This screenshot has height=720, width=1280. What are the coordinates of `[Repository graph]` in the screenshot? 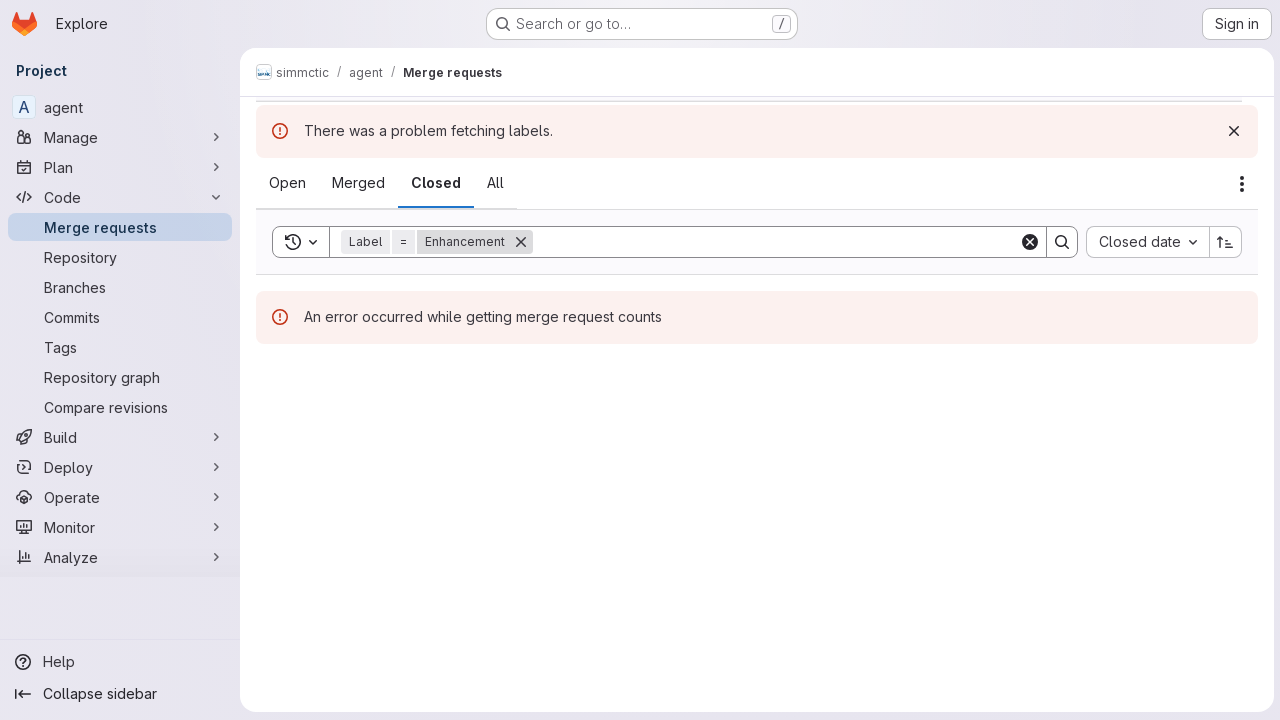 It's located at (120, 377).